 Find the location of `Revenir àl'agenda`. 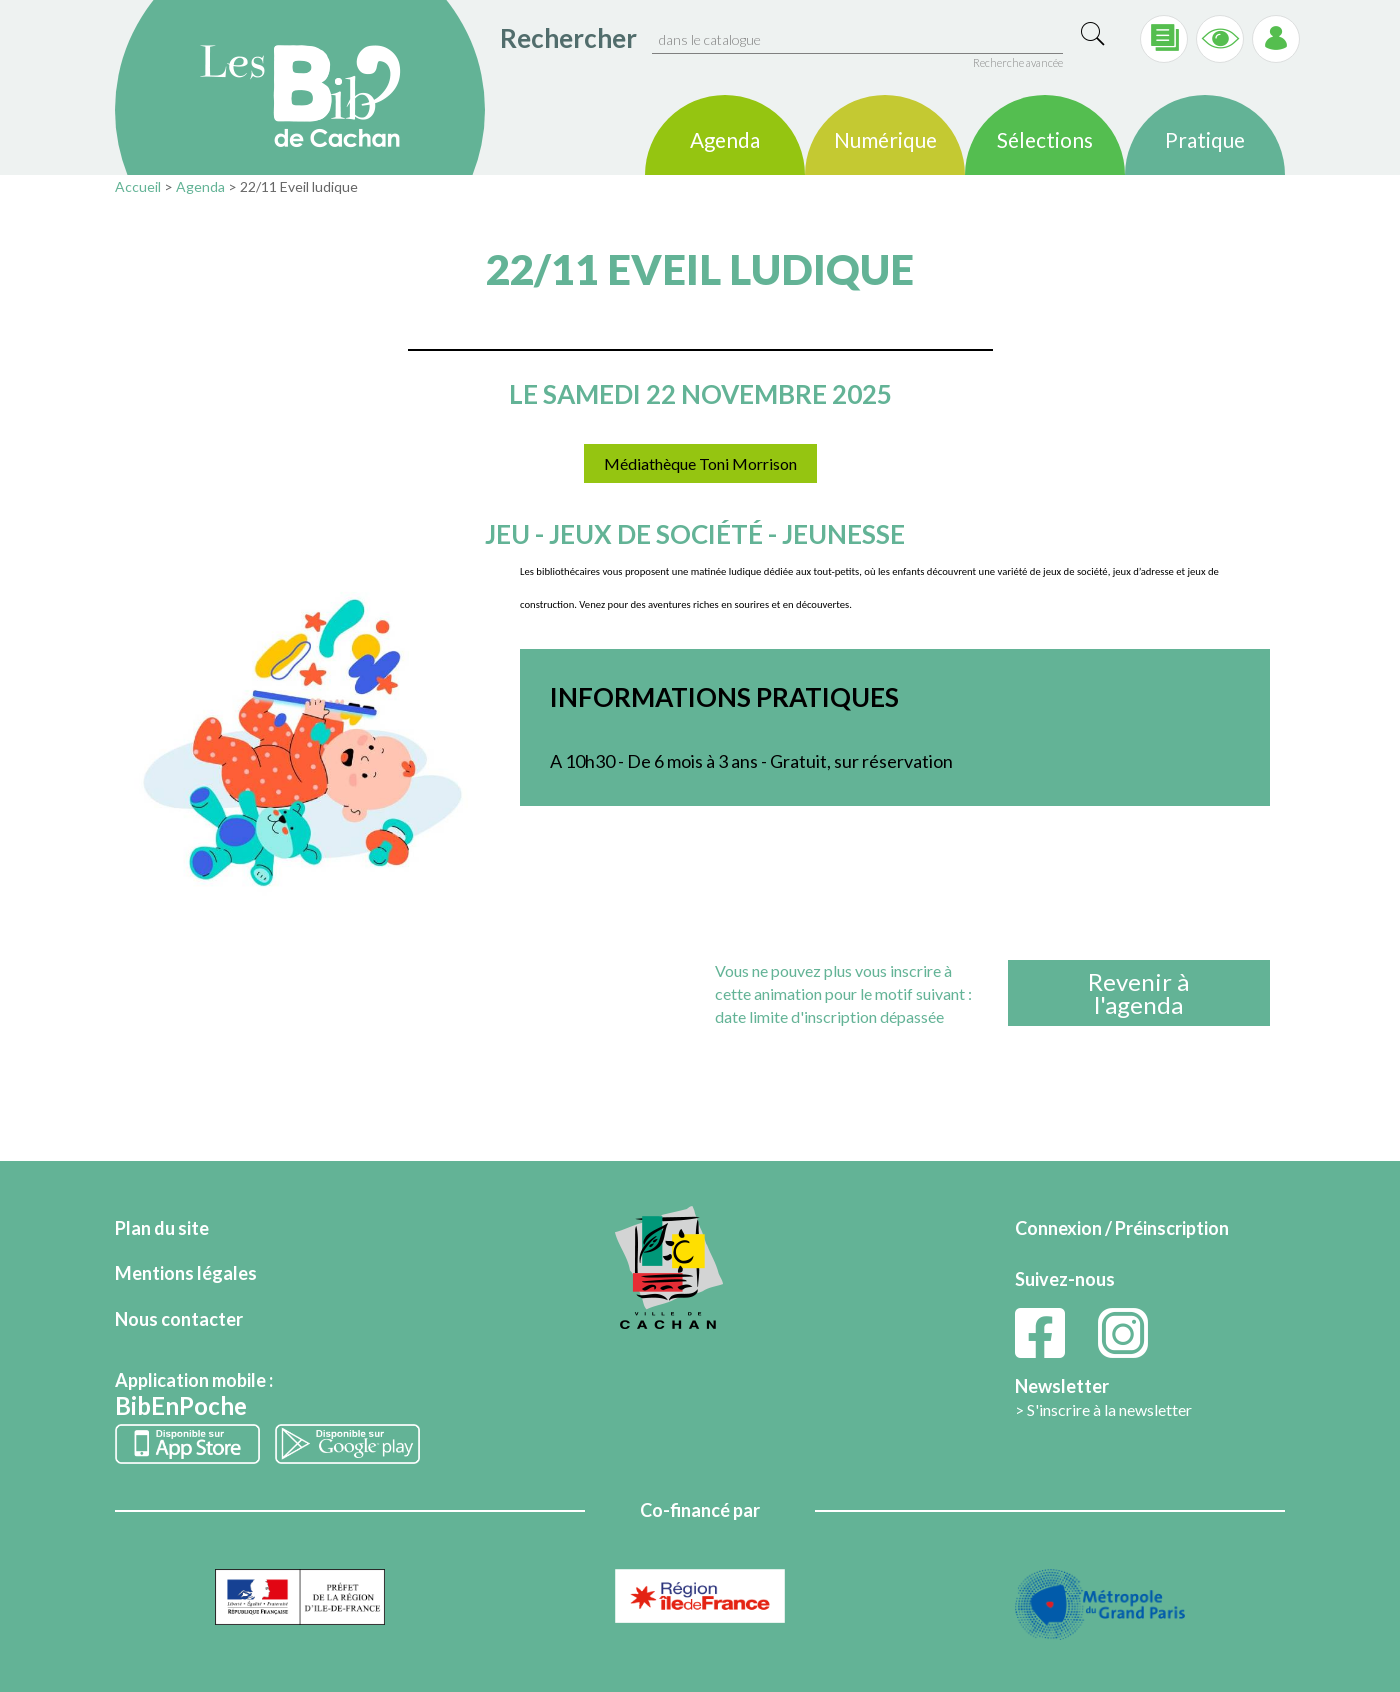

Revenir àl'agenda is located at coordinates (1138, 993).